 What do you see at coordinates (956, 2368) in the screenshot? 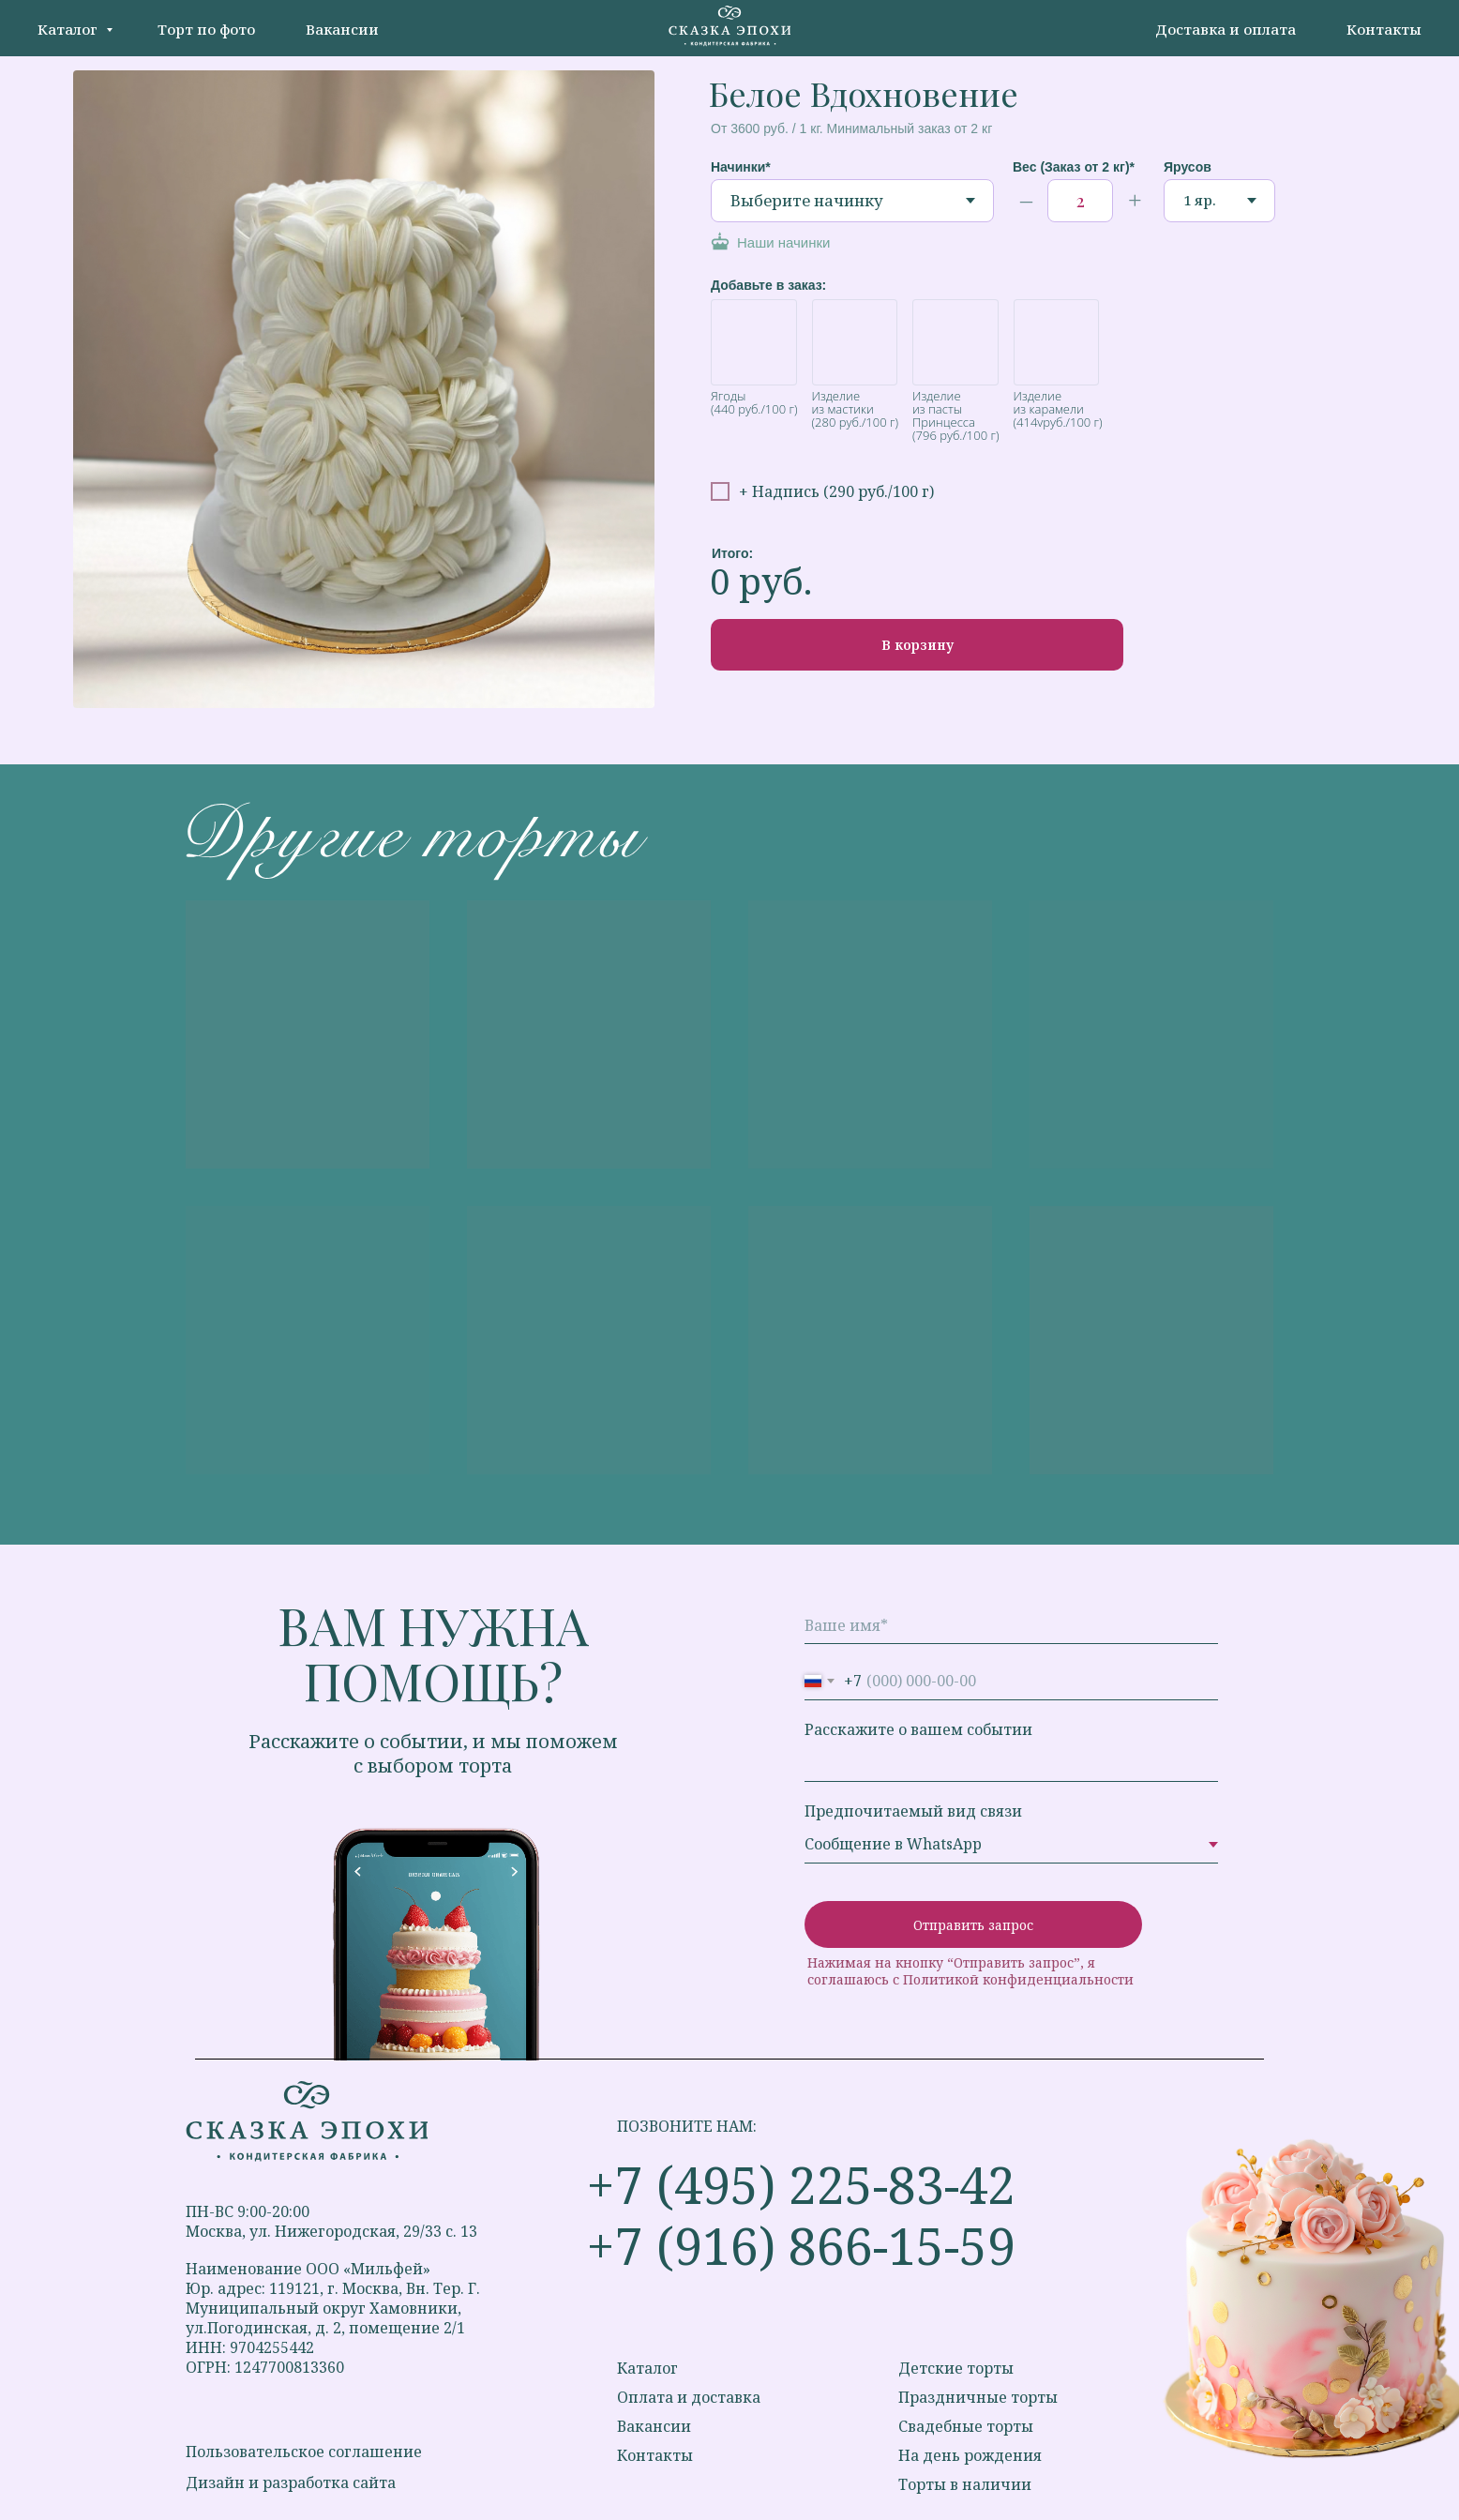
I see `Детские торты` at bounding box center [956, 2368].